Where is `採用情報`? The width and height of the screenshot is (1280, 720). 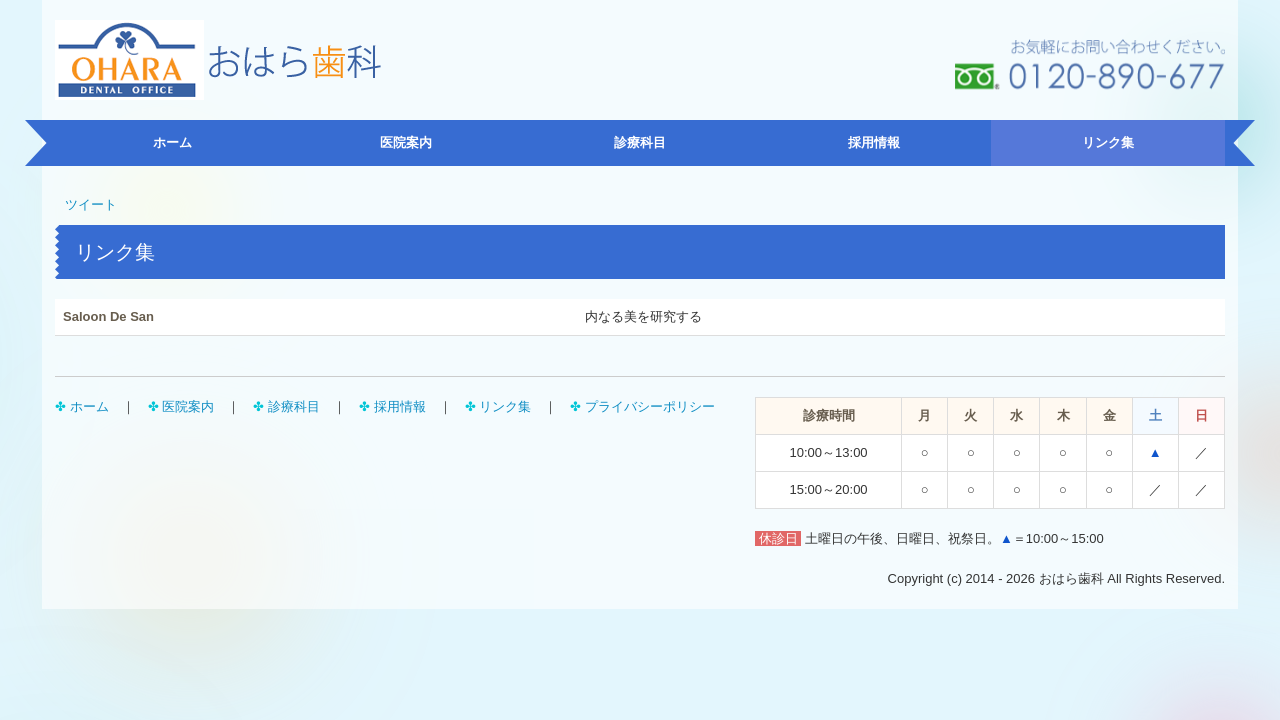 採用情報 is located at coordinates (874, 142).